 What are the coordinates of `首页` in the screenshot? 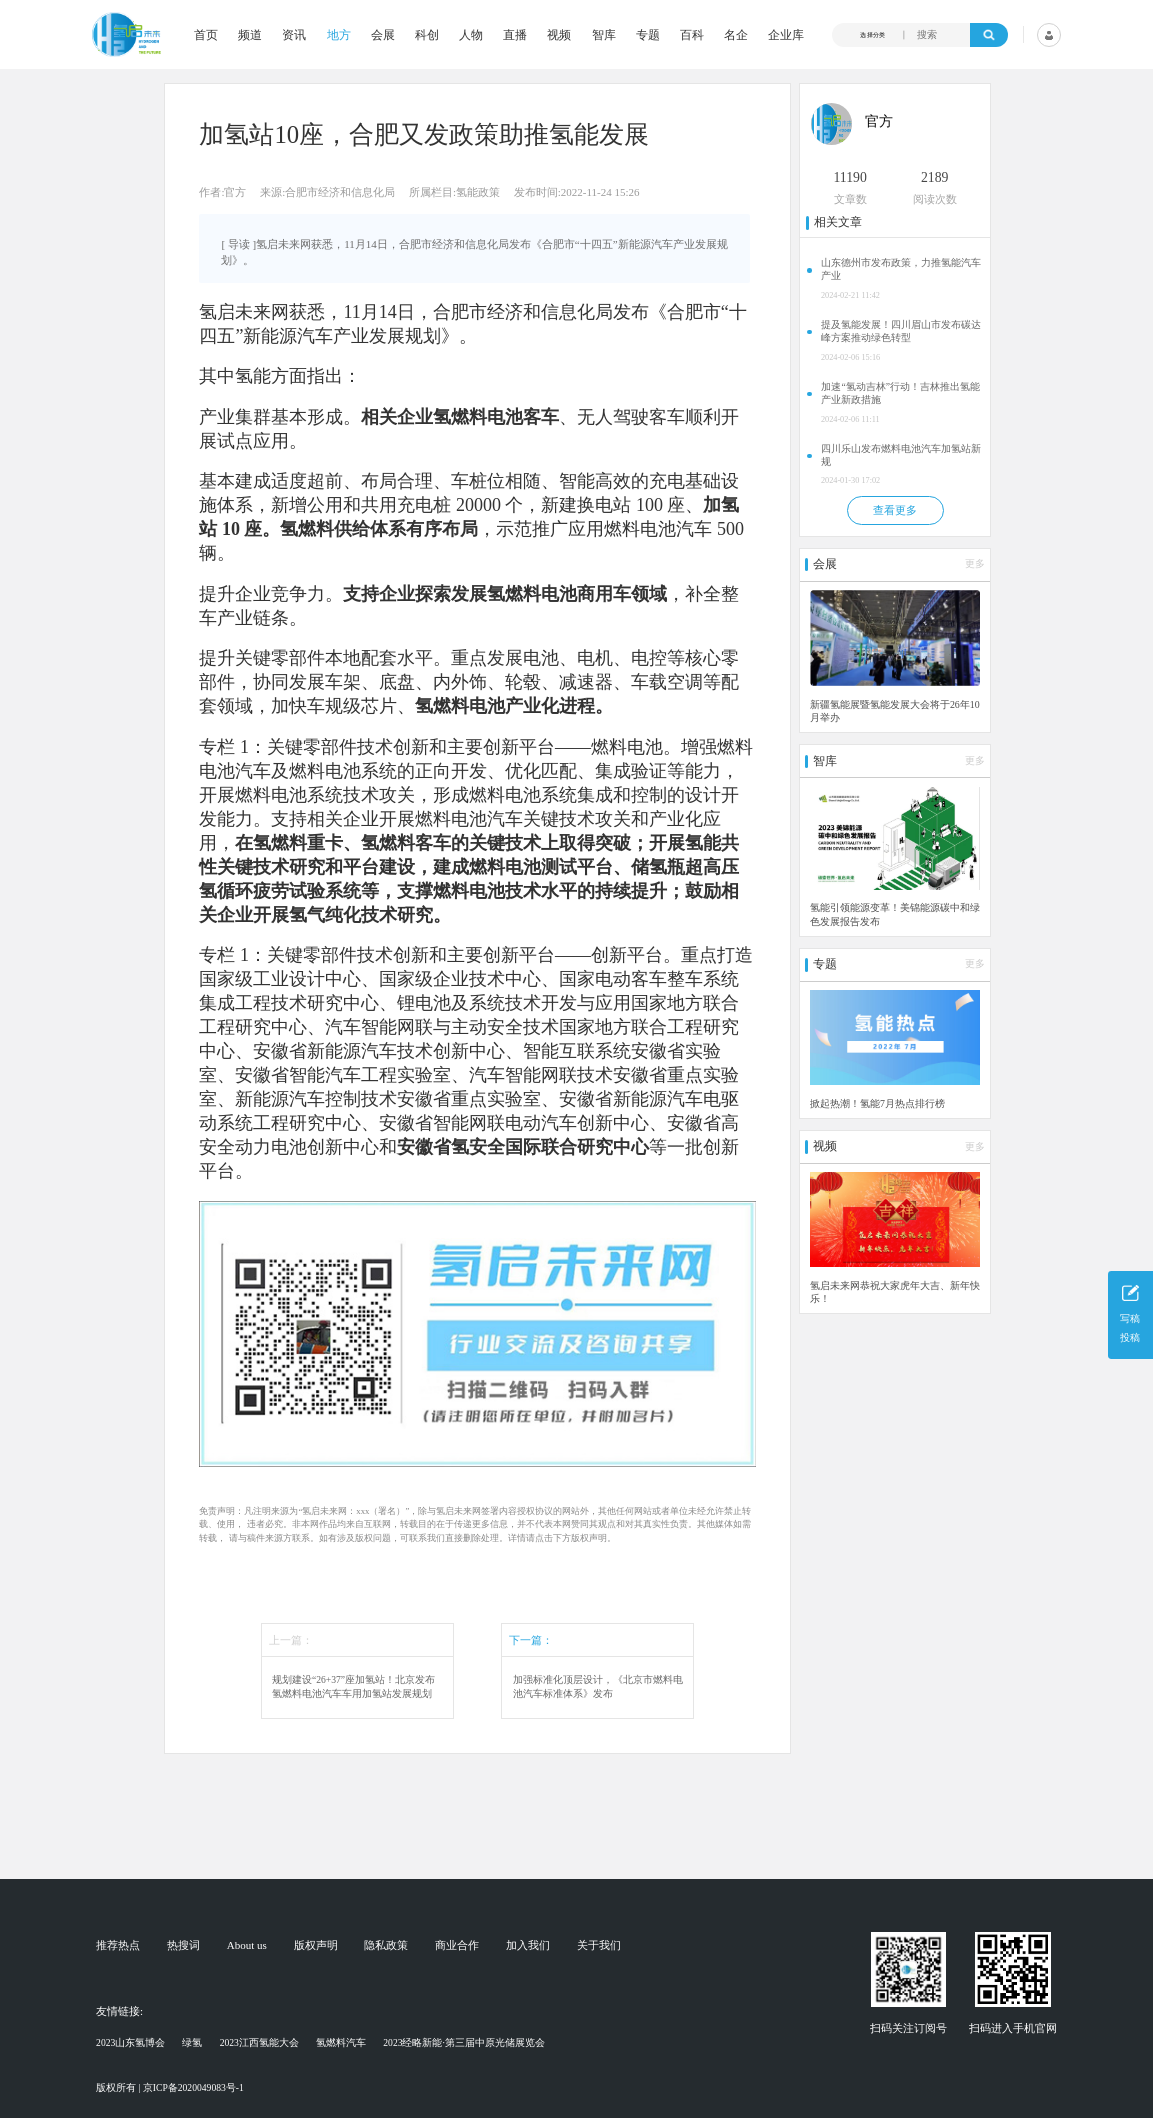 It's located at (206, 35).